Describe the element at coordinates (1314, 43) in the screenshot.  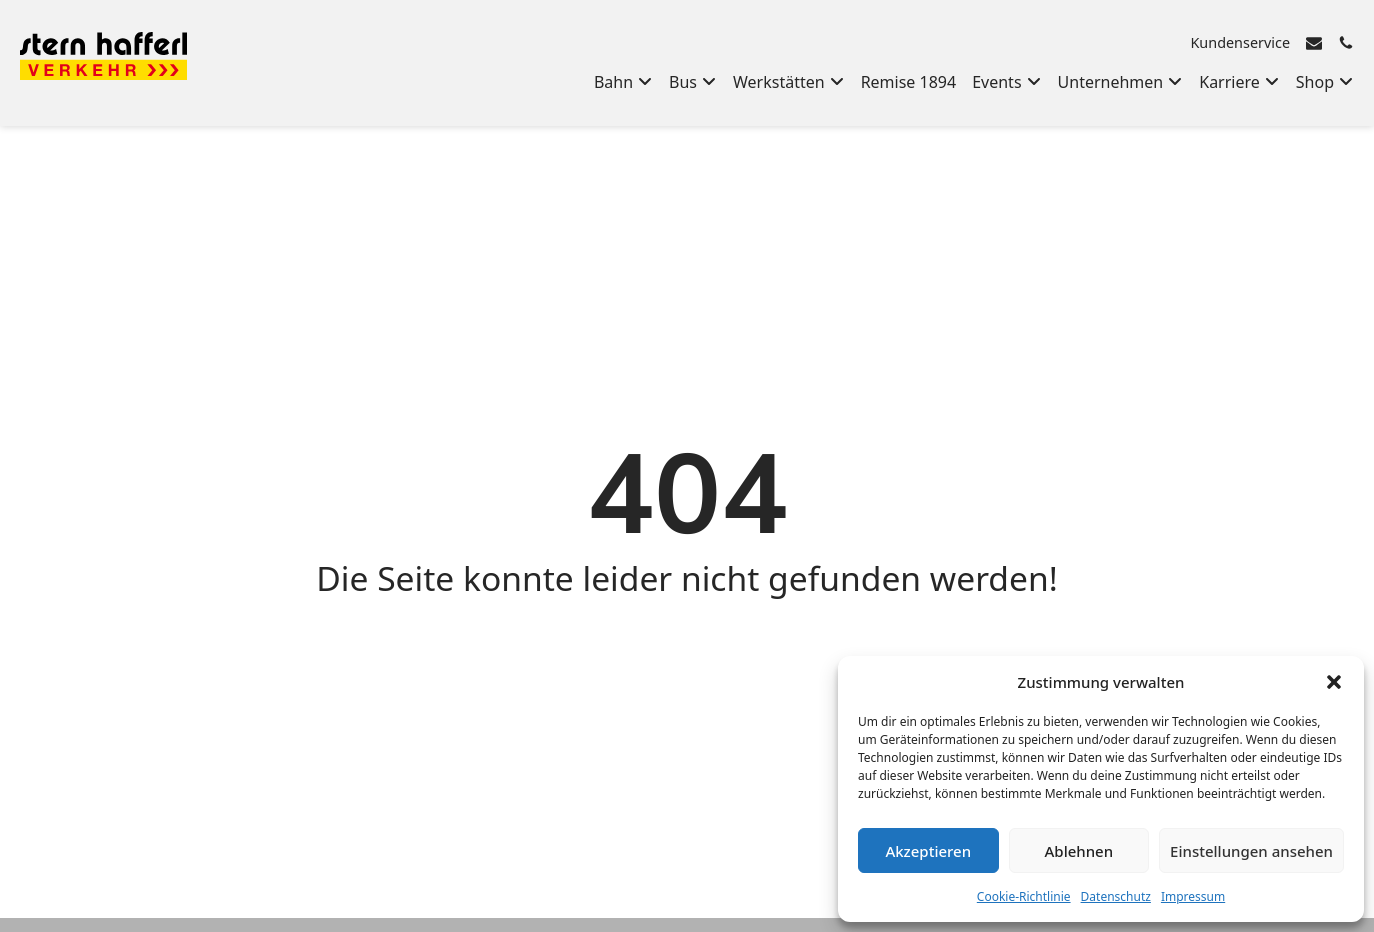
I see `[E-Mail senden]` at that location.